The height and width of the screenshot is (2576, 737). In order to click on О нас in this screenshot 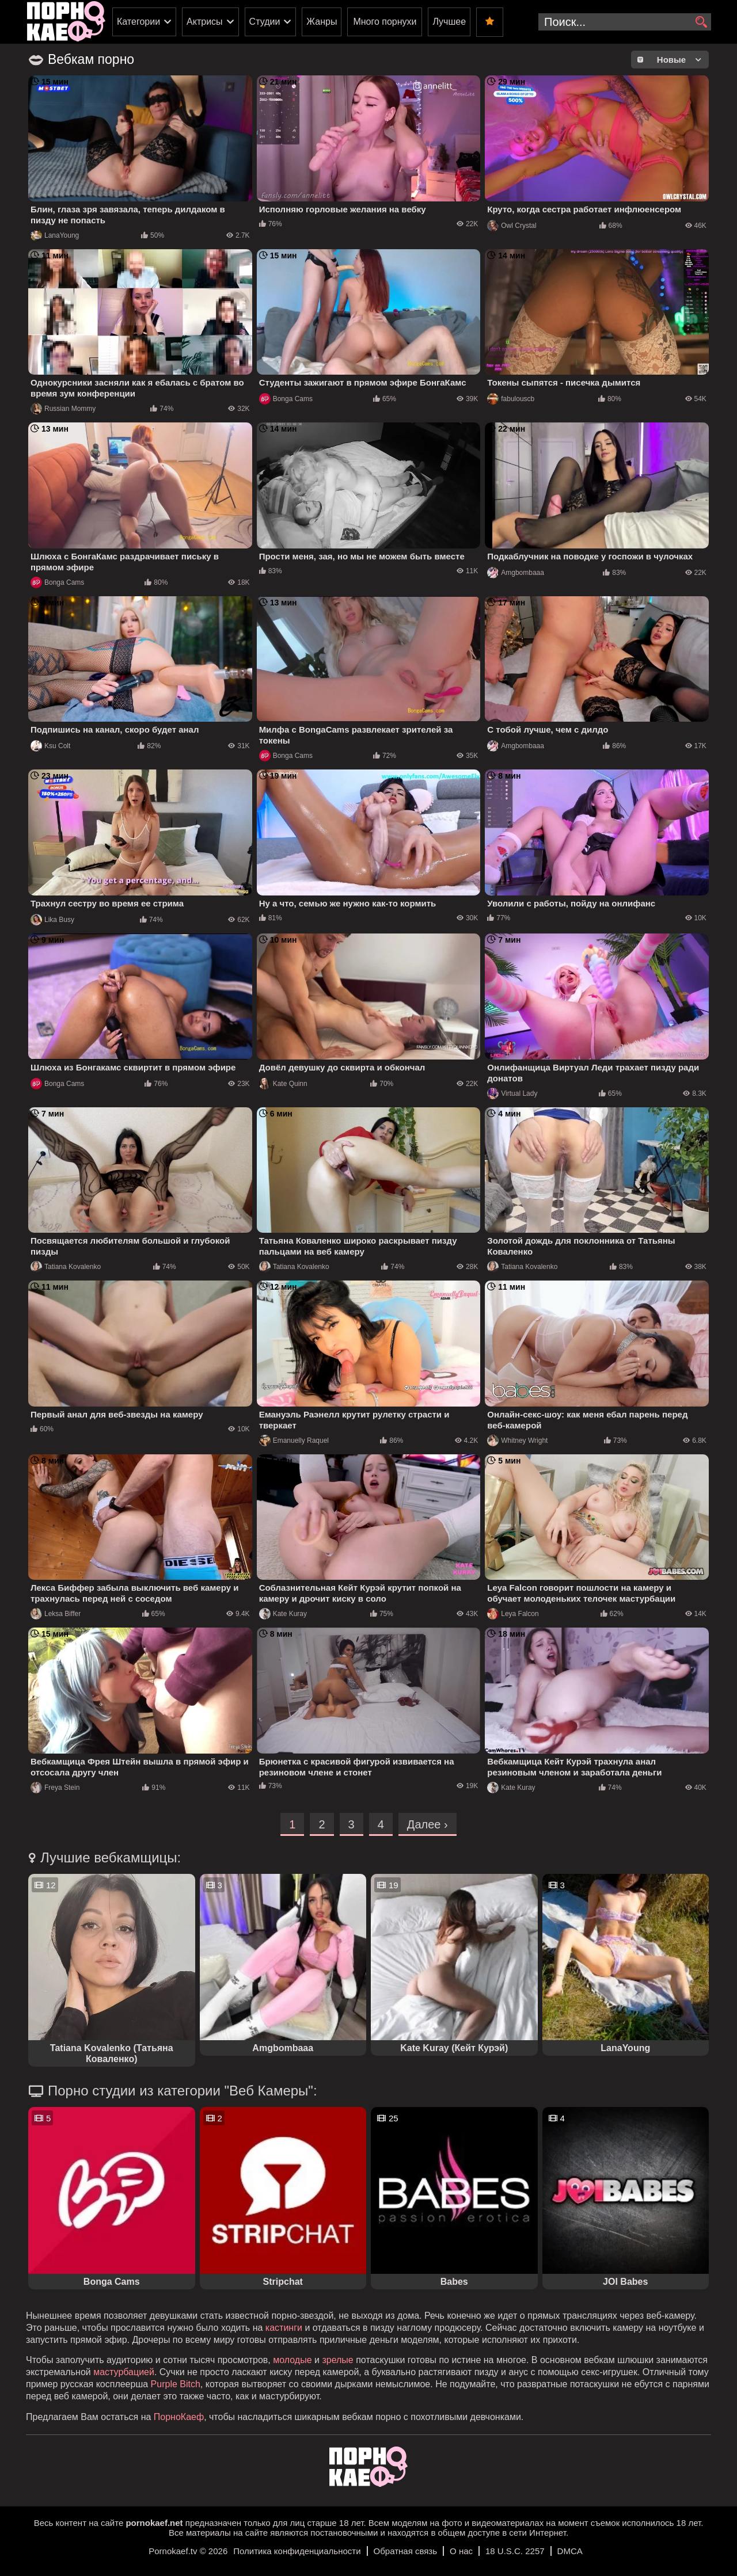, I will do `click(461, 2551)`.